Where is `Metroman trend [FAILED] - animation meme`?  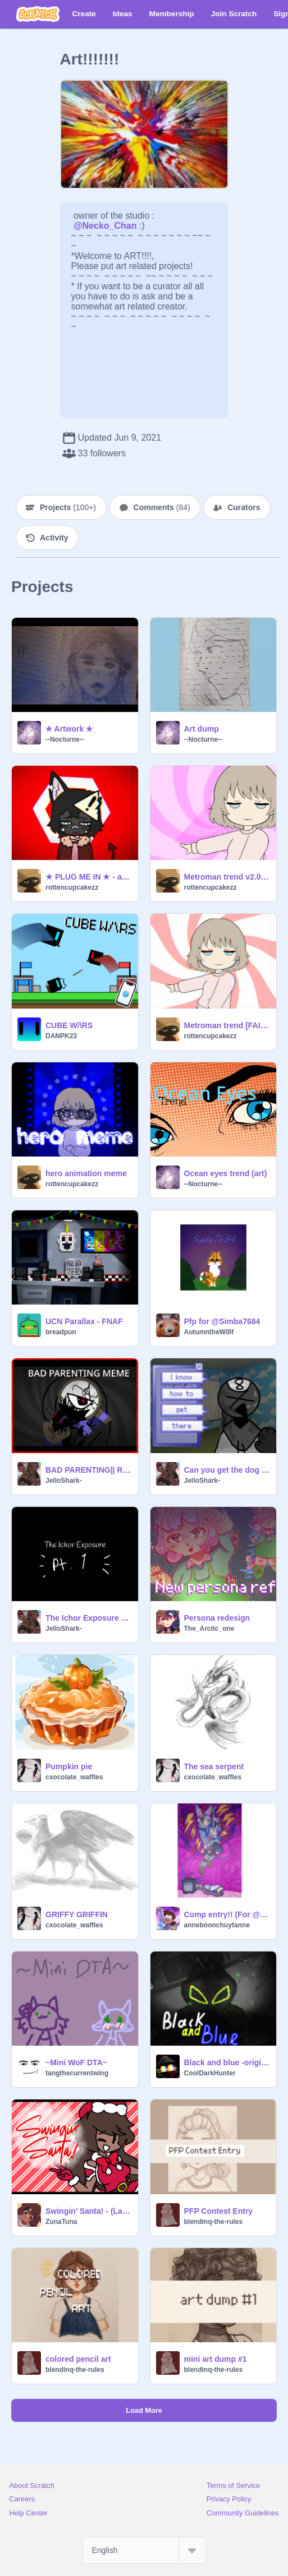 Metroman trend [FAILED] - animation meme is located at coordinates (227, 1025).